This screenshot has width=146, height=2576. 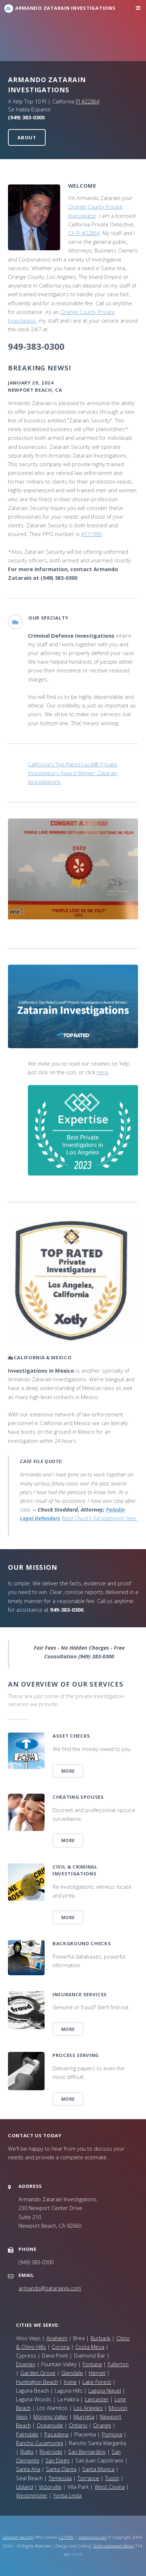 What do you see at coordinates (87, 101) in the screenshot?
I see `PI #22864` at bounding box center [87, 101].